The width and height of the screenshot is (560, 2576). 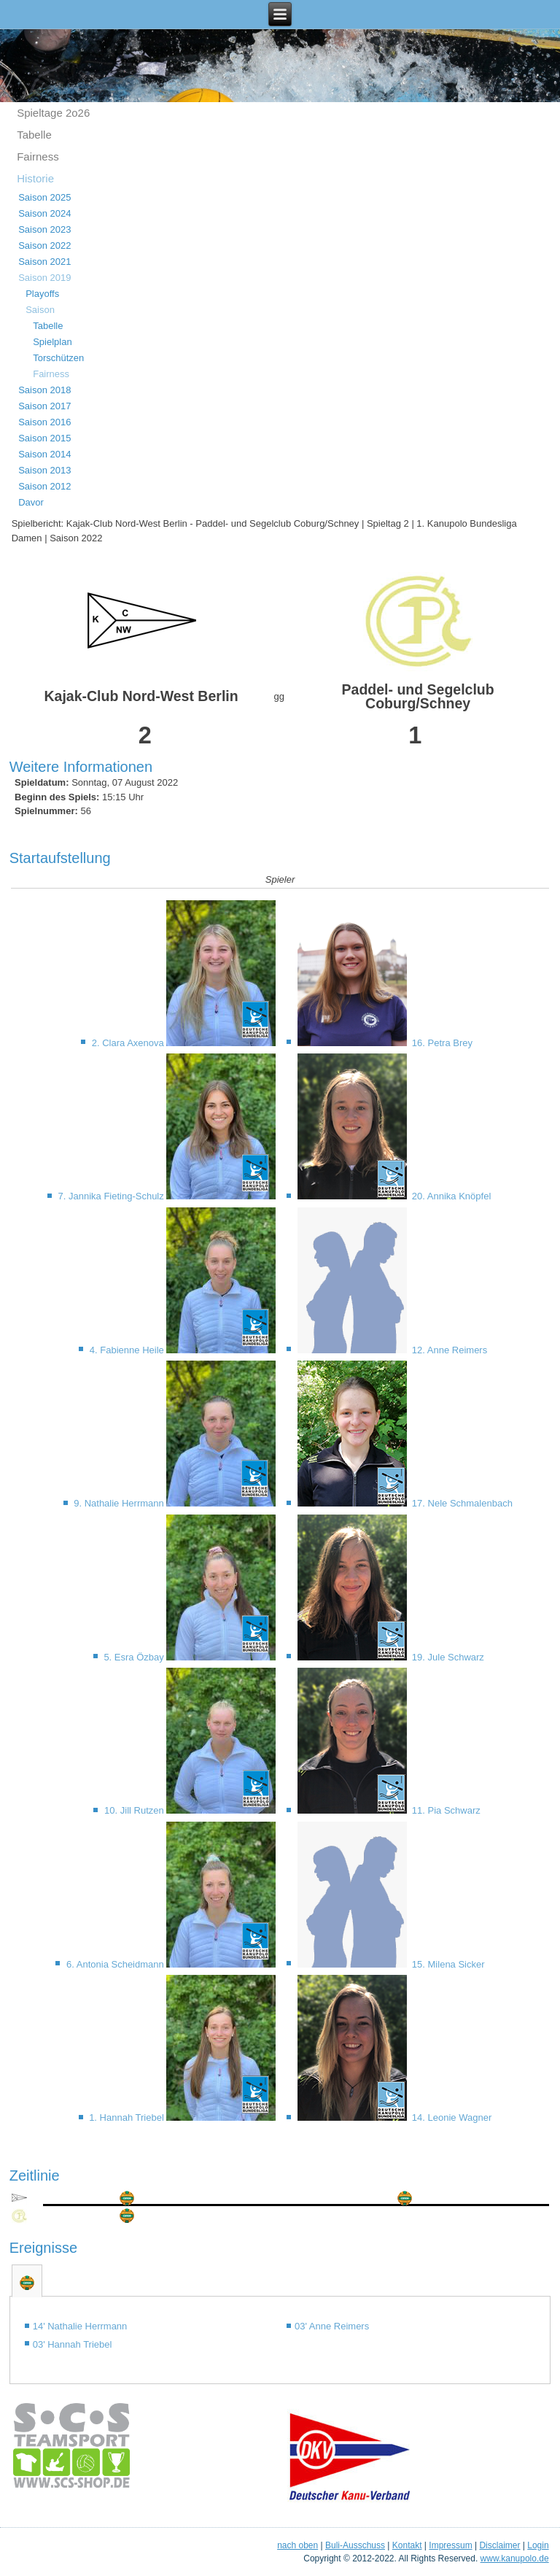 What do you see at coordinates (58, 357) in the screenshot?
I see `Torschützen` at bounding box center [58, 357].